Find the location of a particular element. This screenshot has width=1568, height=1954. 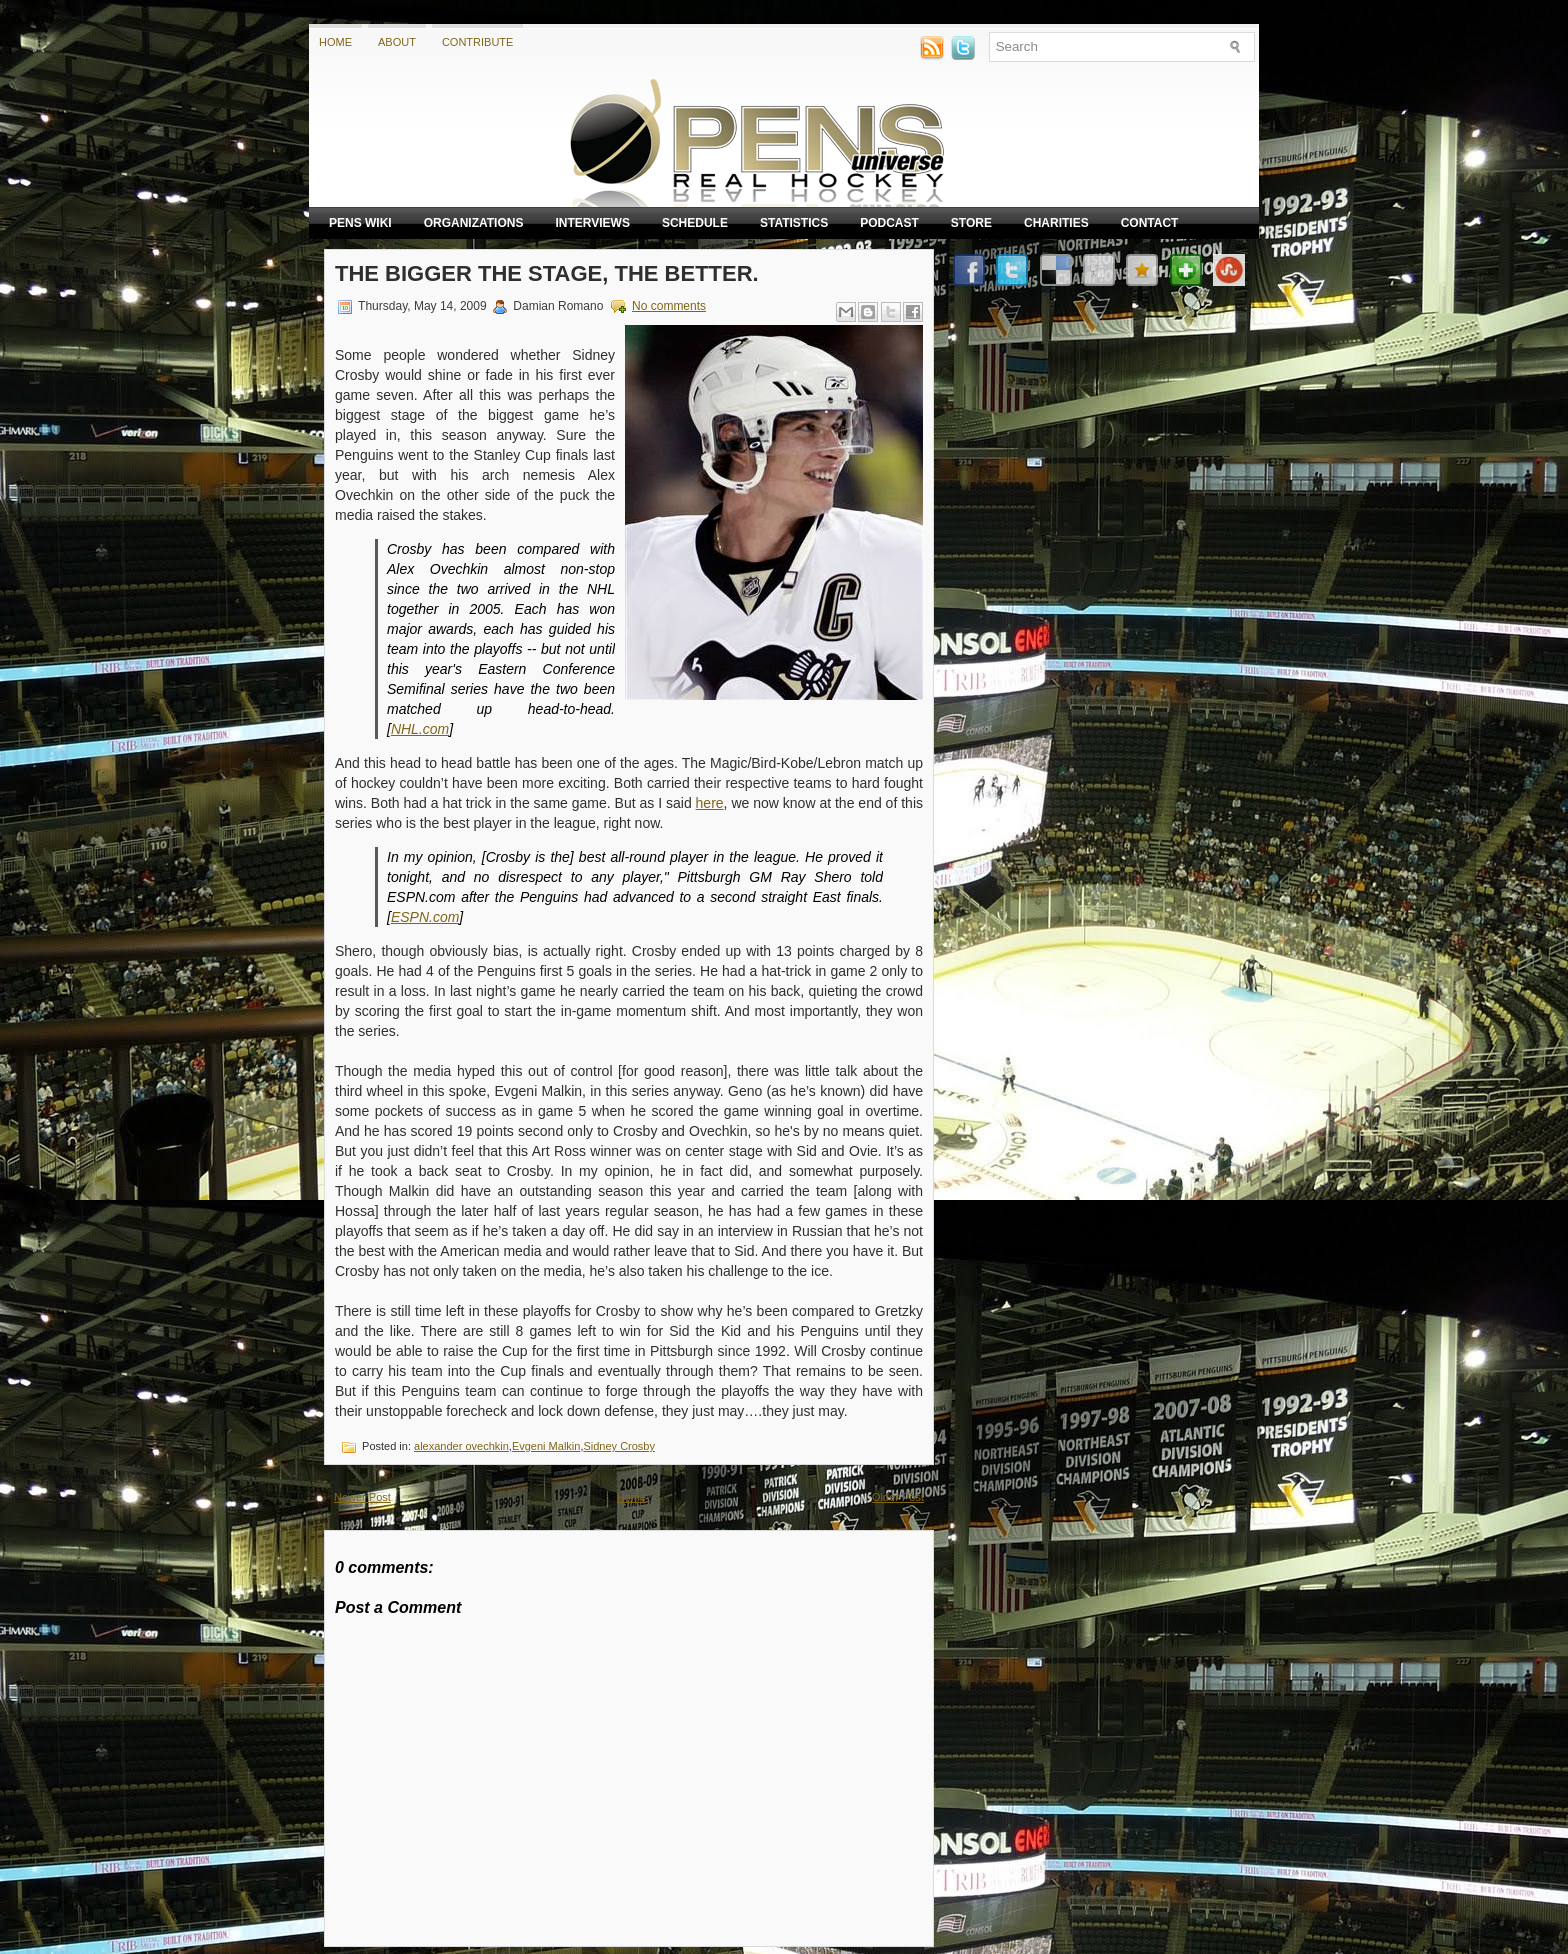

Evgeni Malkin is located at coordinates (546, 1446).